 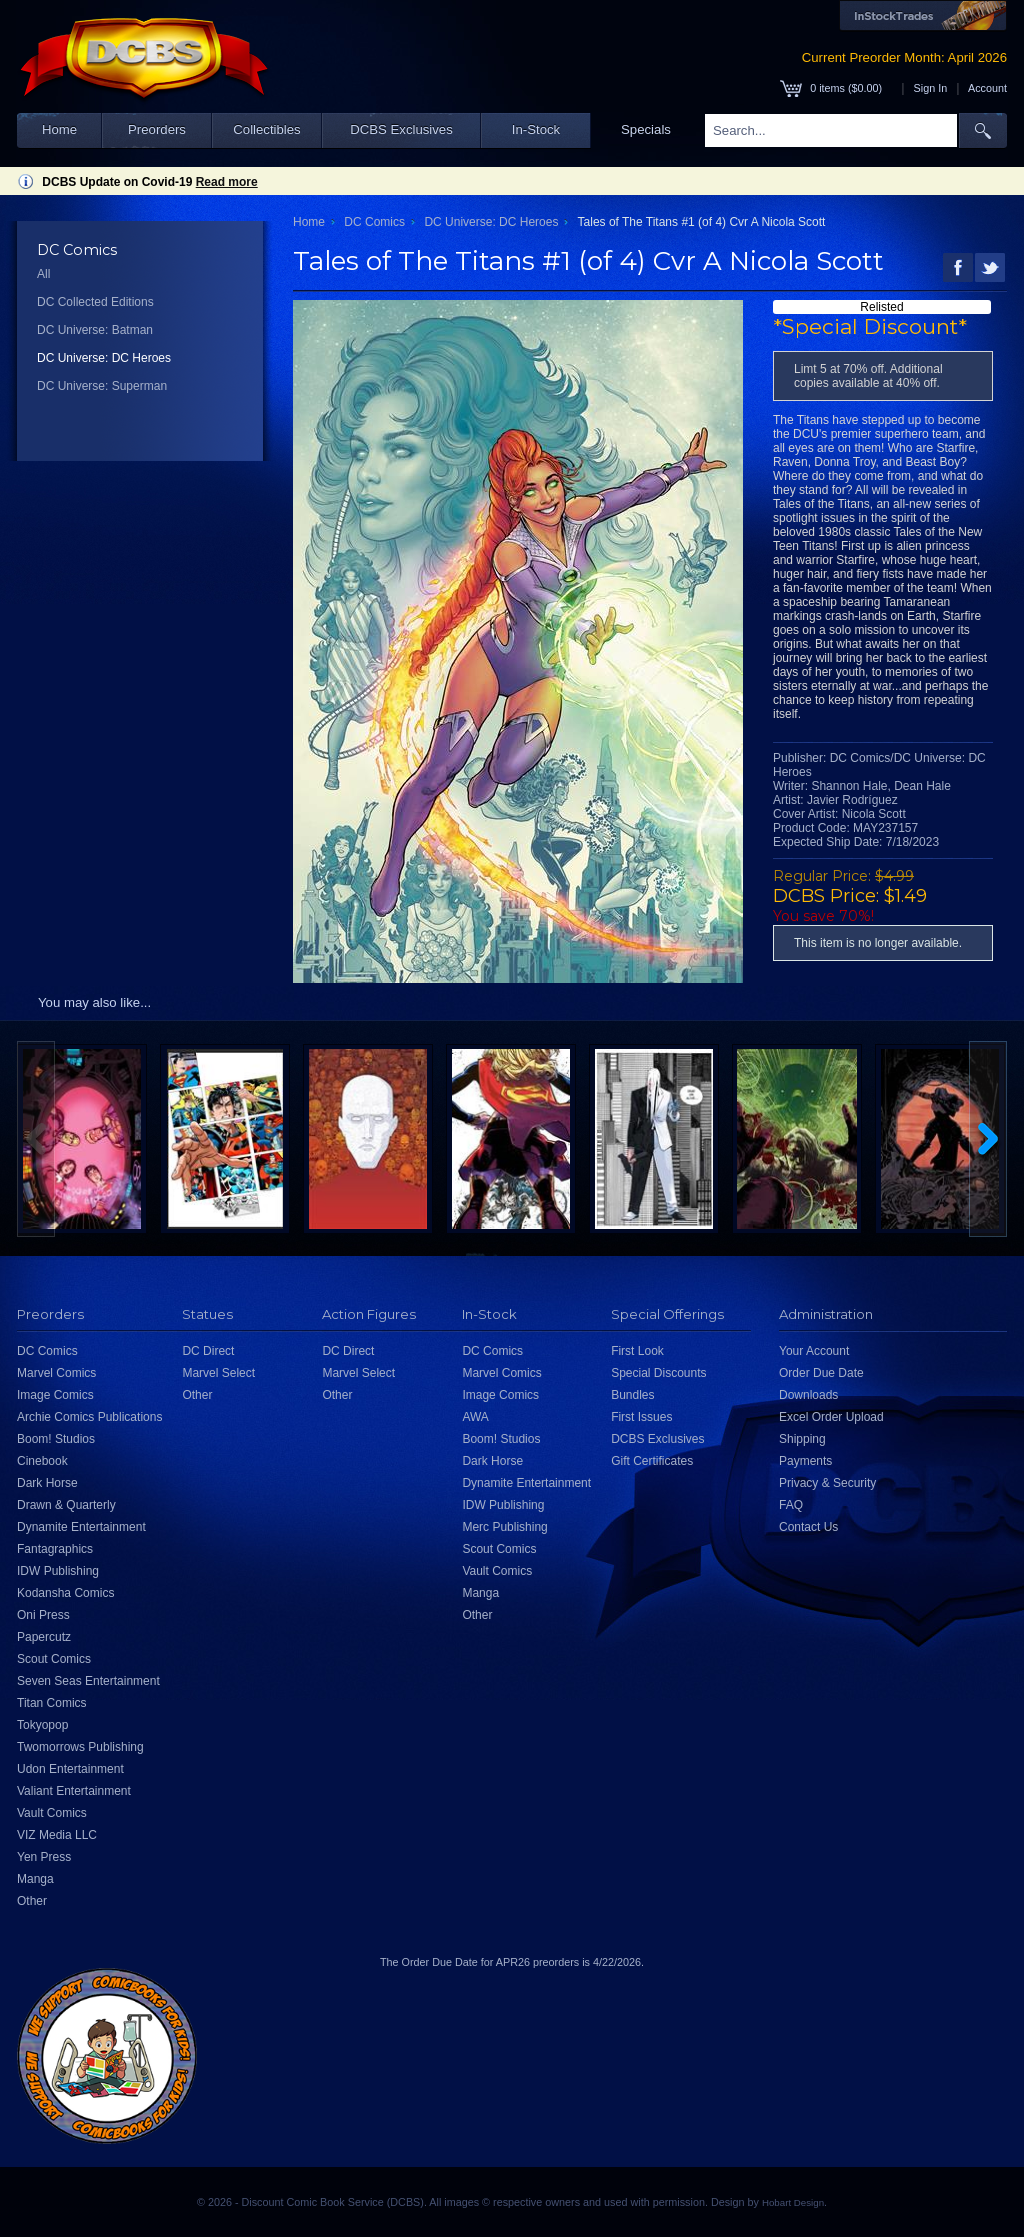 I want to click on DC Comics, so click(x=374, y=222).